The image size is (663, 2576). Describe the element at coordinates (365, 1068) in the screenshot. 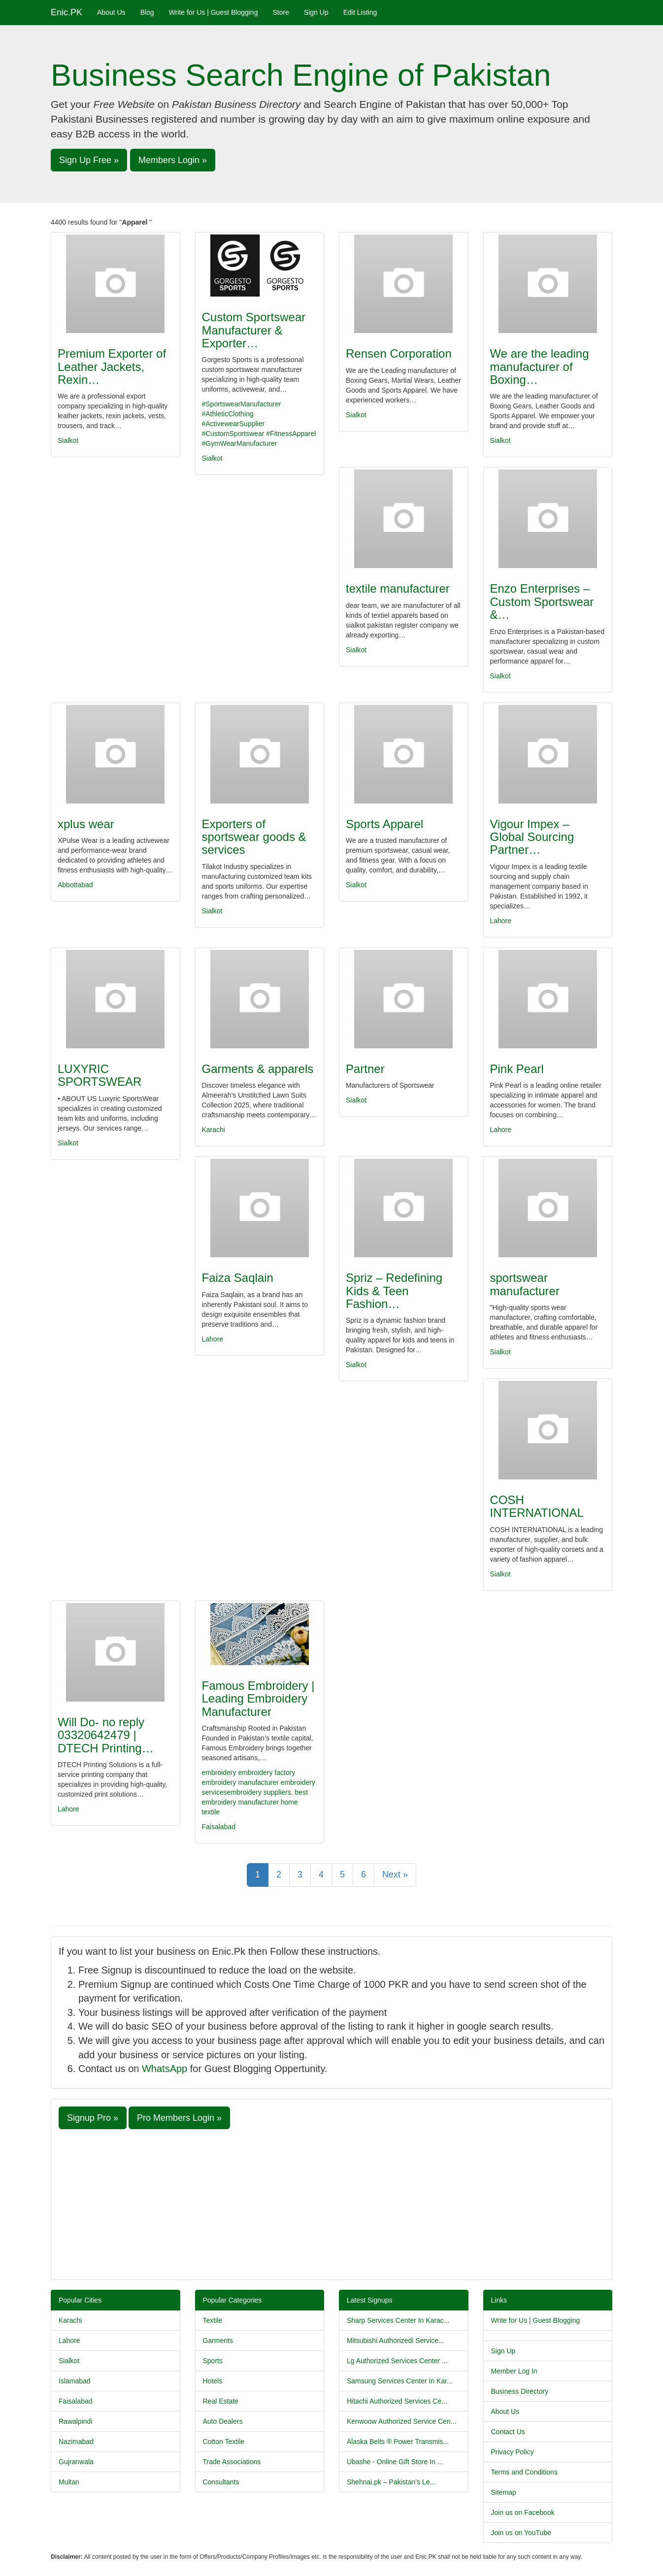

I see `Partner` at that location.